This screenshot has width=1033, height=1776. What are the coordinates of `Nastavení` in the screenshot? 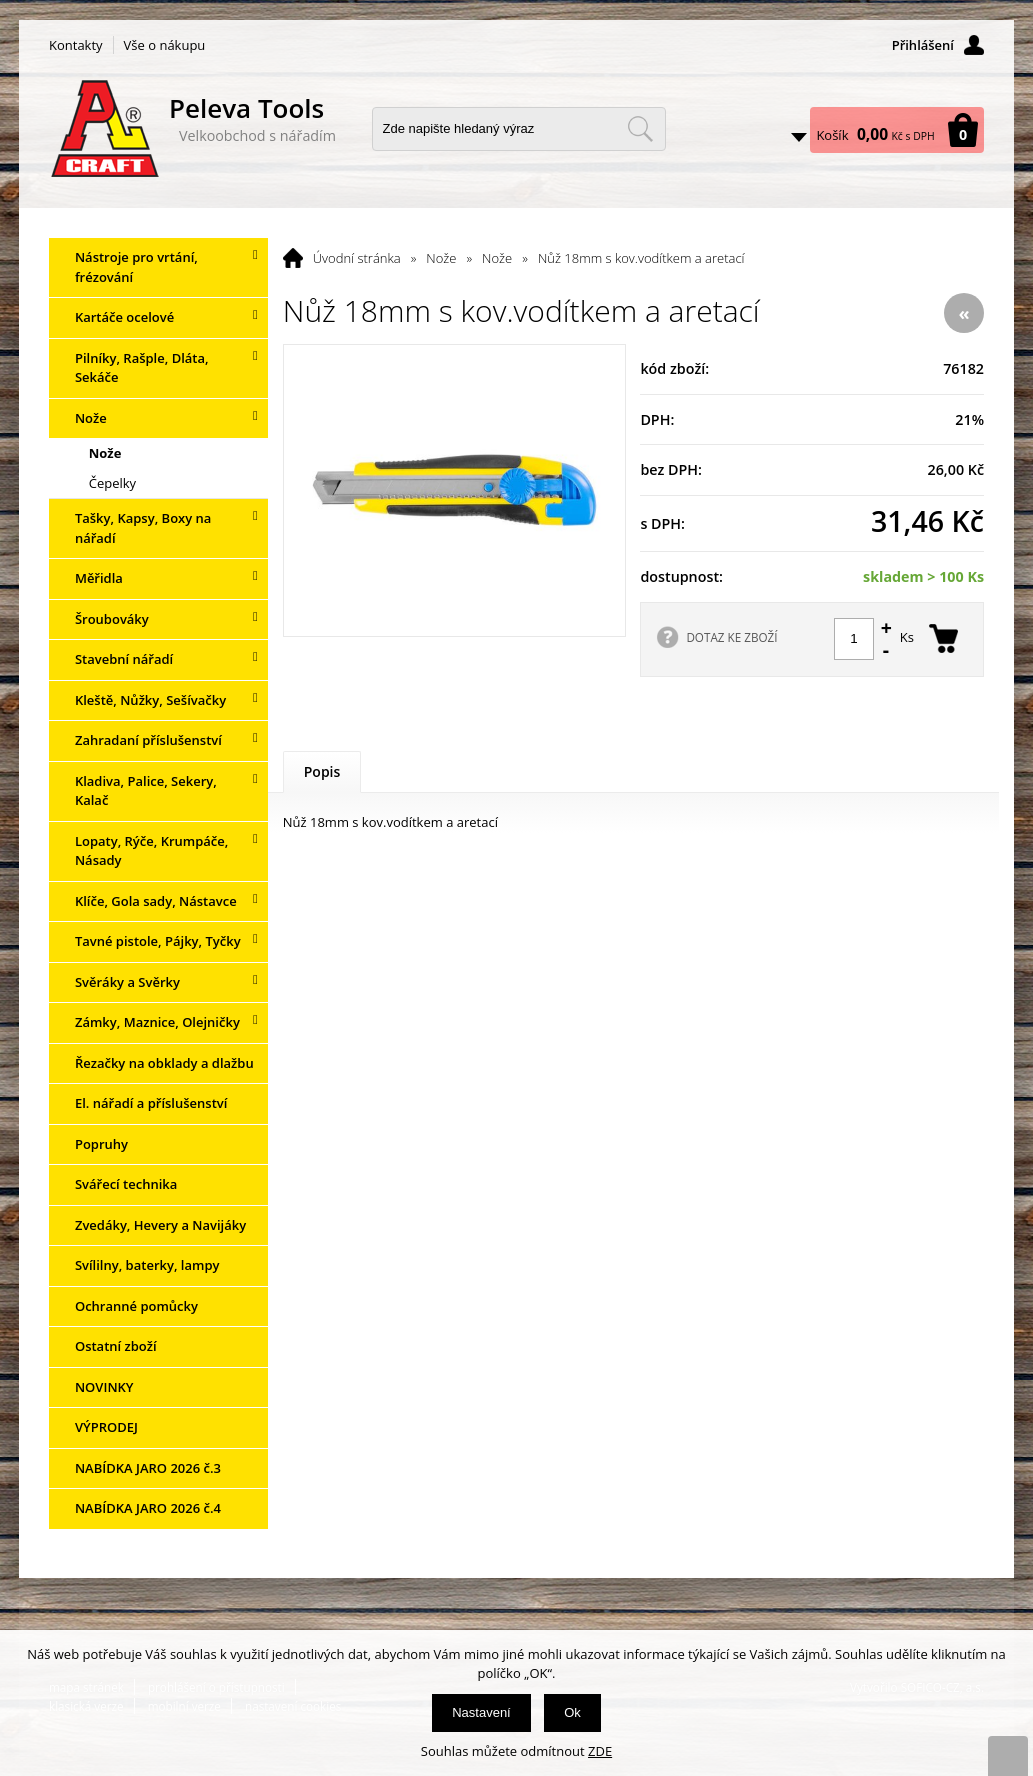 It's located at (481, 1712).